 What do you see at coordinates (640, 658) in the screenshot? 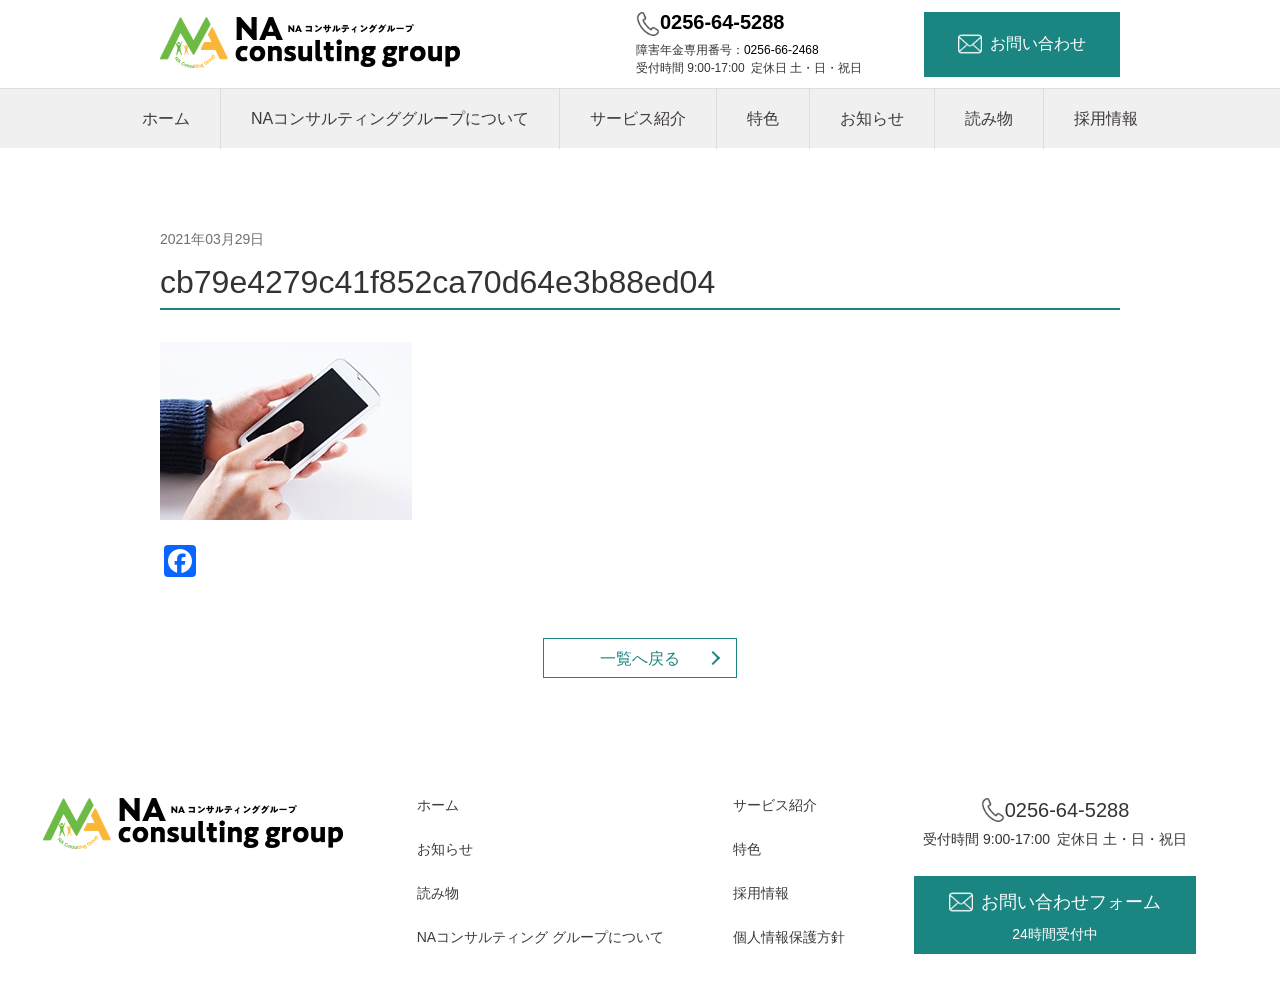
I see `一覧へ戻る` at bounding box center [640, 658].